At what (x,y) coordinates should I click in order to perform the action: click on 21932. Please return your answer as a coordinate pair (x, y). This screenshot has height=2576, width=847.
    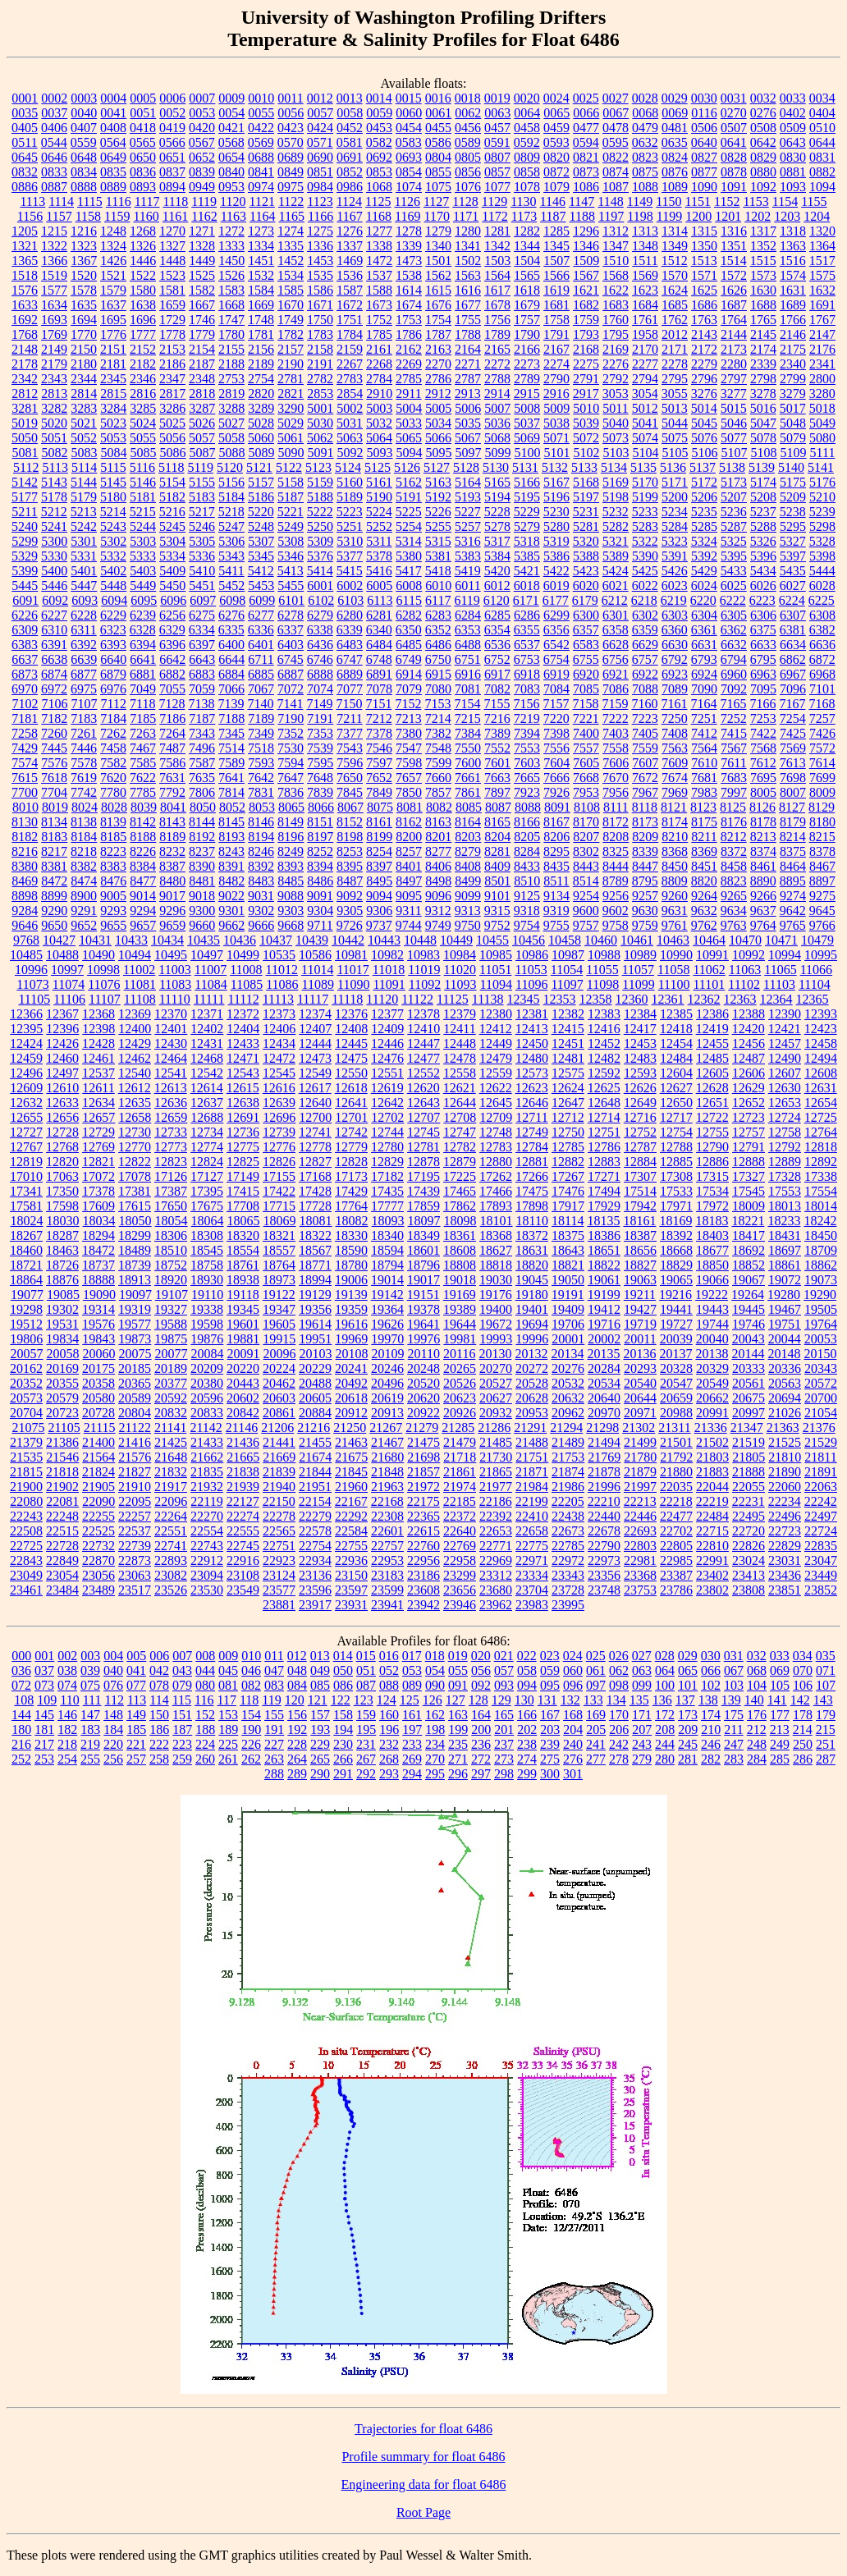
    Looking at the image, I should click on (206, 1487).